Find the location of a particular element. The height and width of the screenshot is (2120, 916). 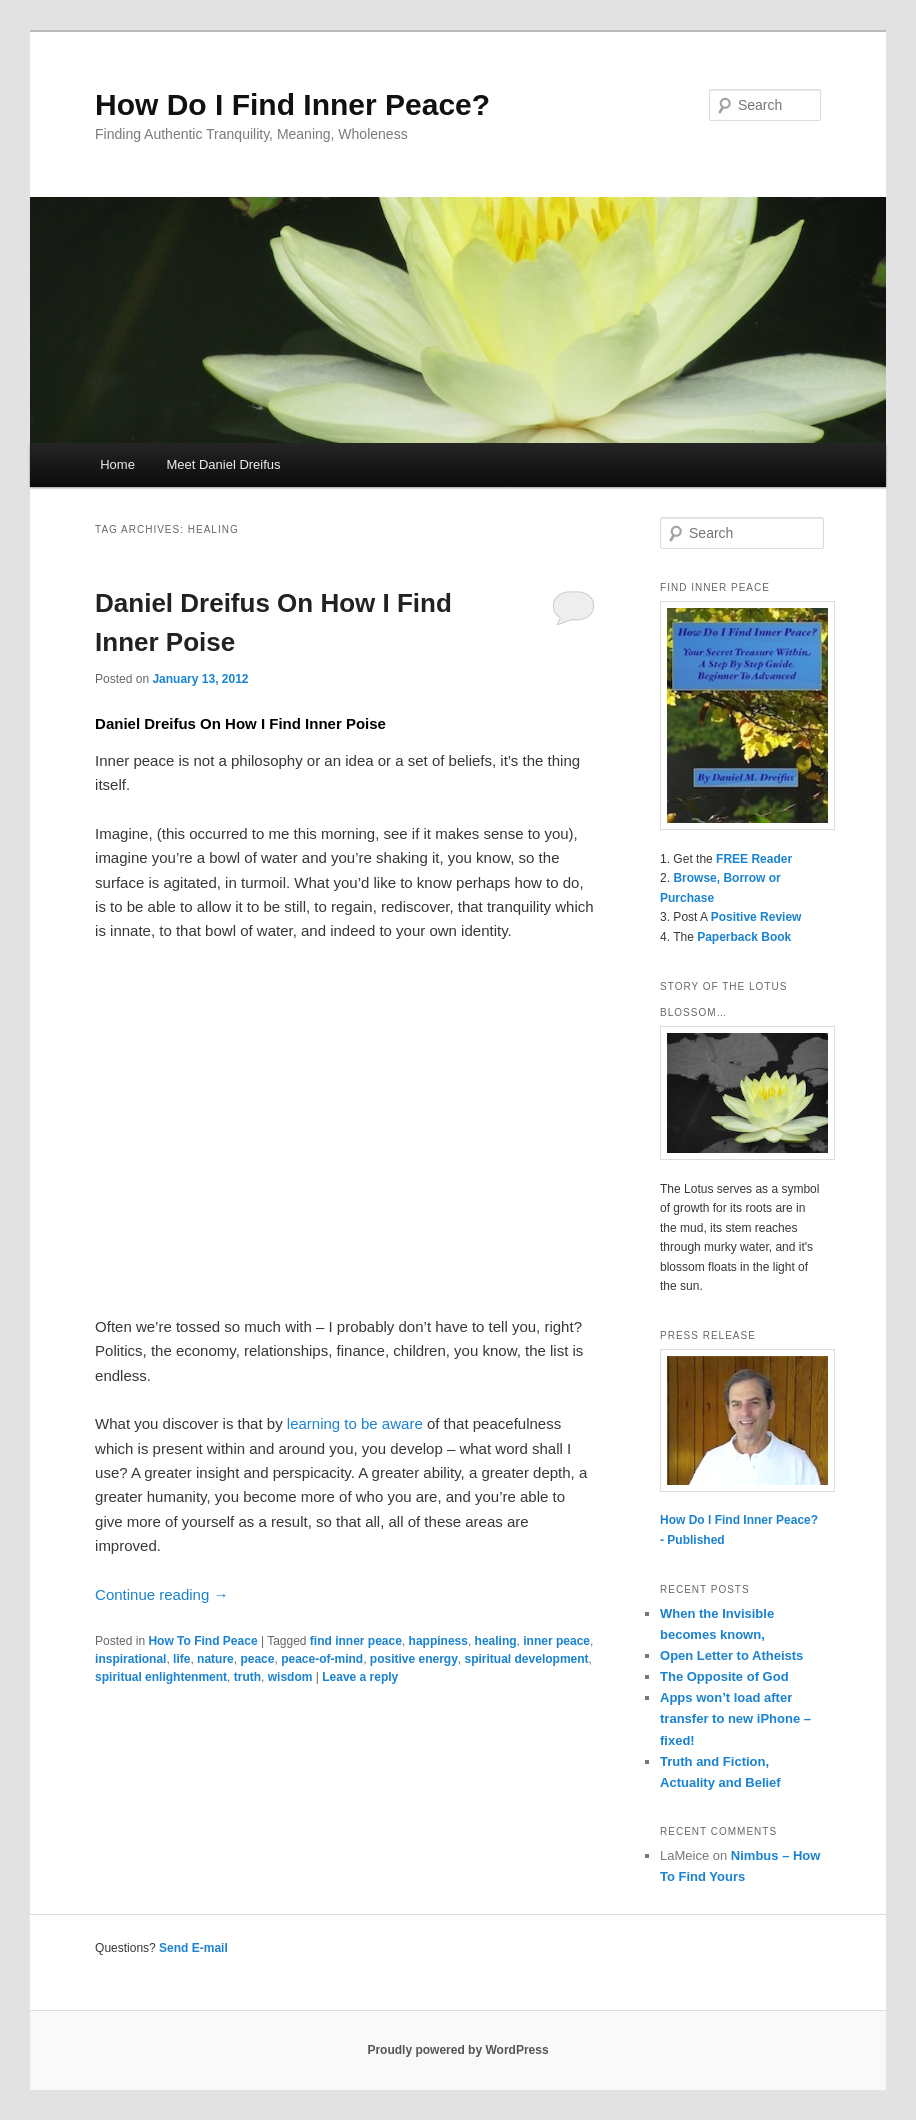

positive energy is located at coordinates (414, 1659).